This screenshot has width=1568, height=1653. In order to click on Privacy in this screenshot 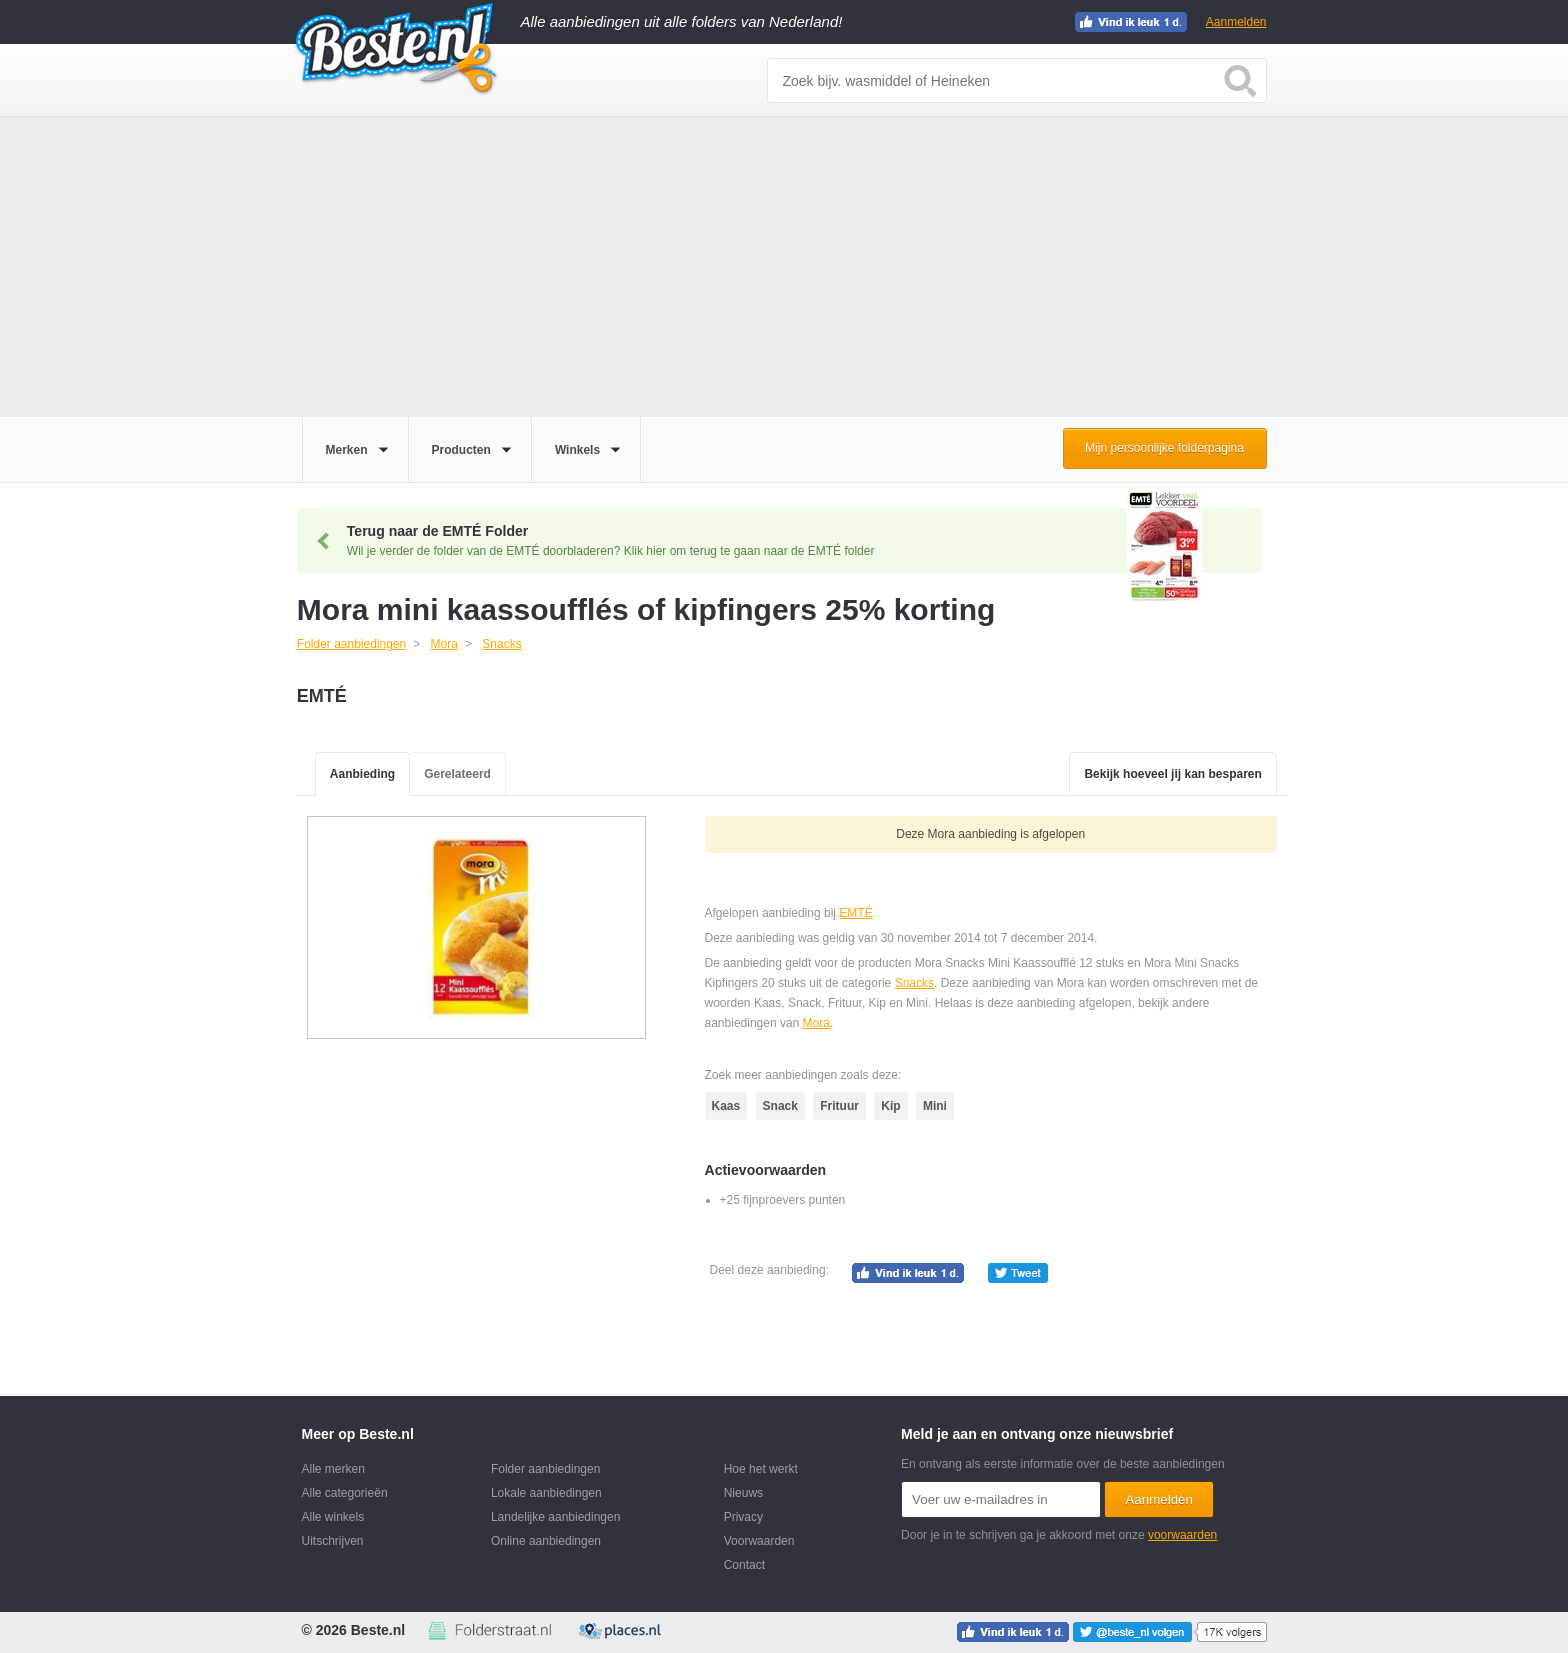, I will do `click(743, 1517)`.